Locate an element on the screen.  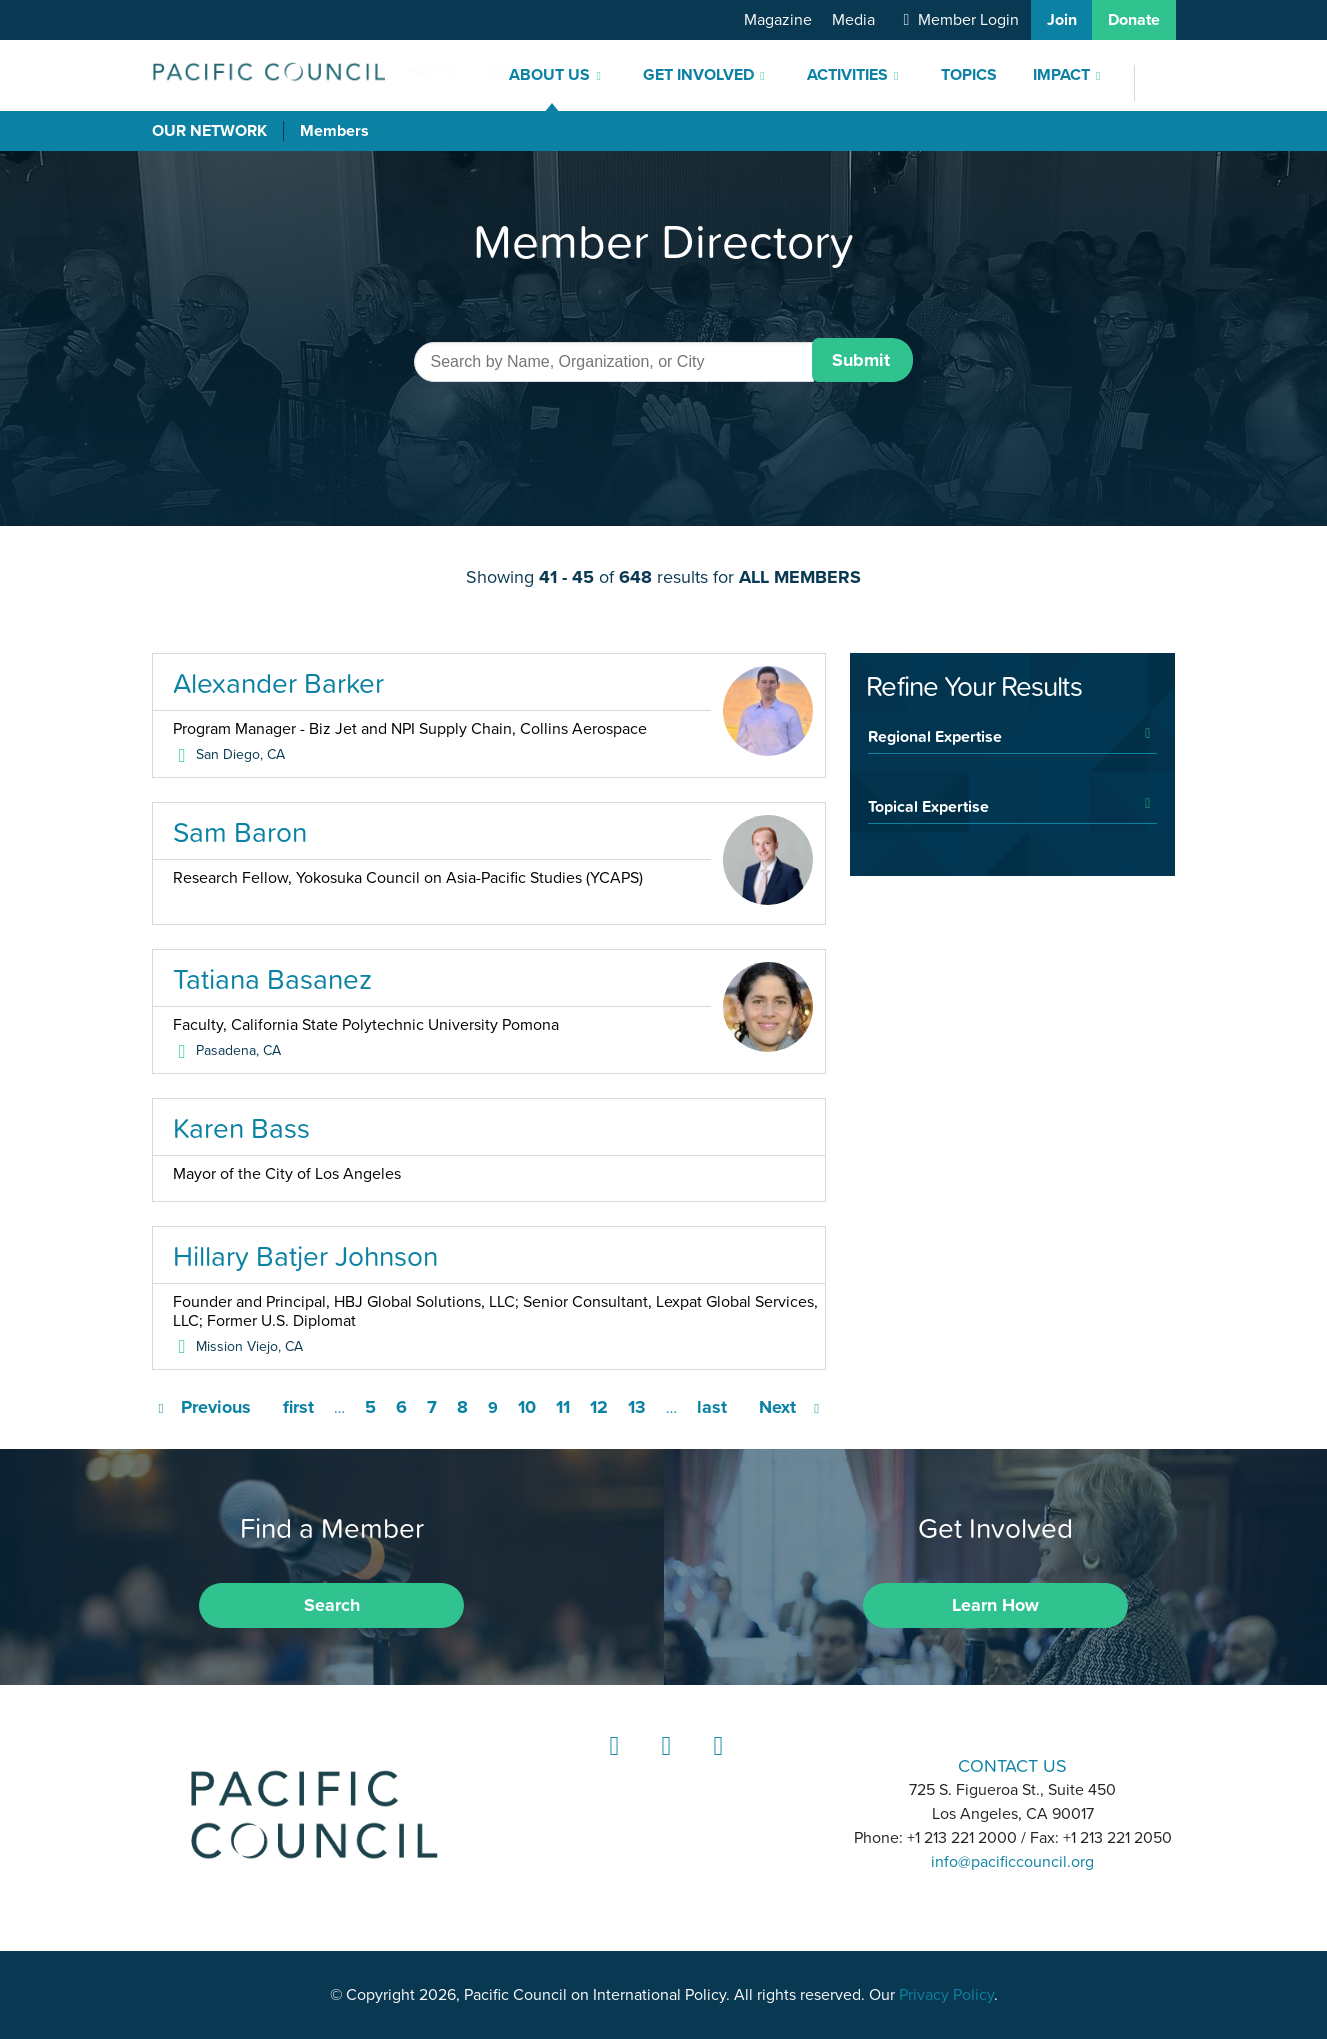
LinkedIn is located at coordinates (611, 1764).